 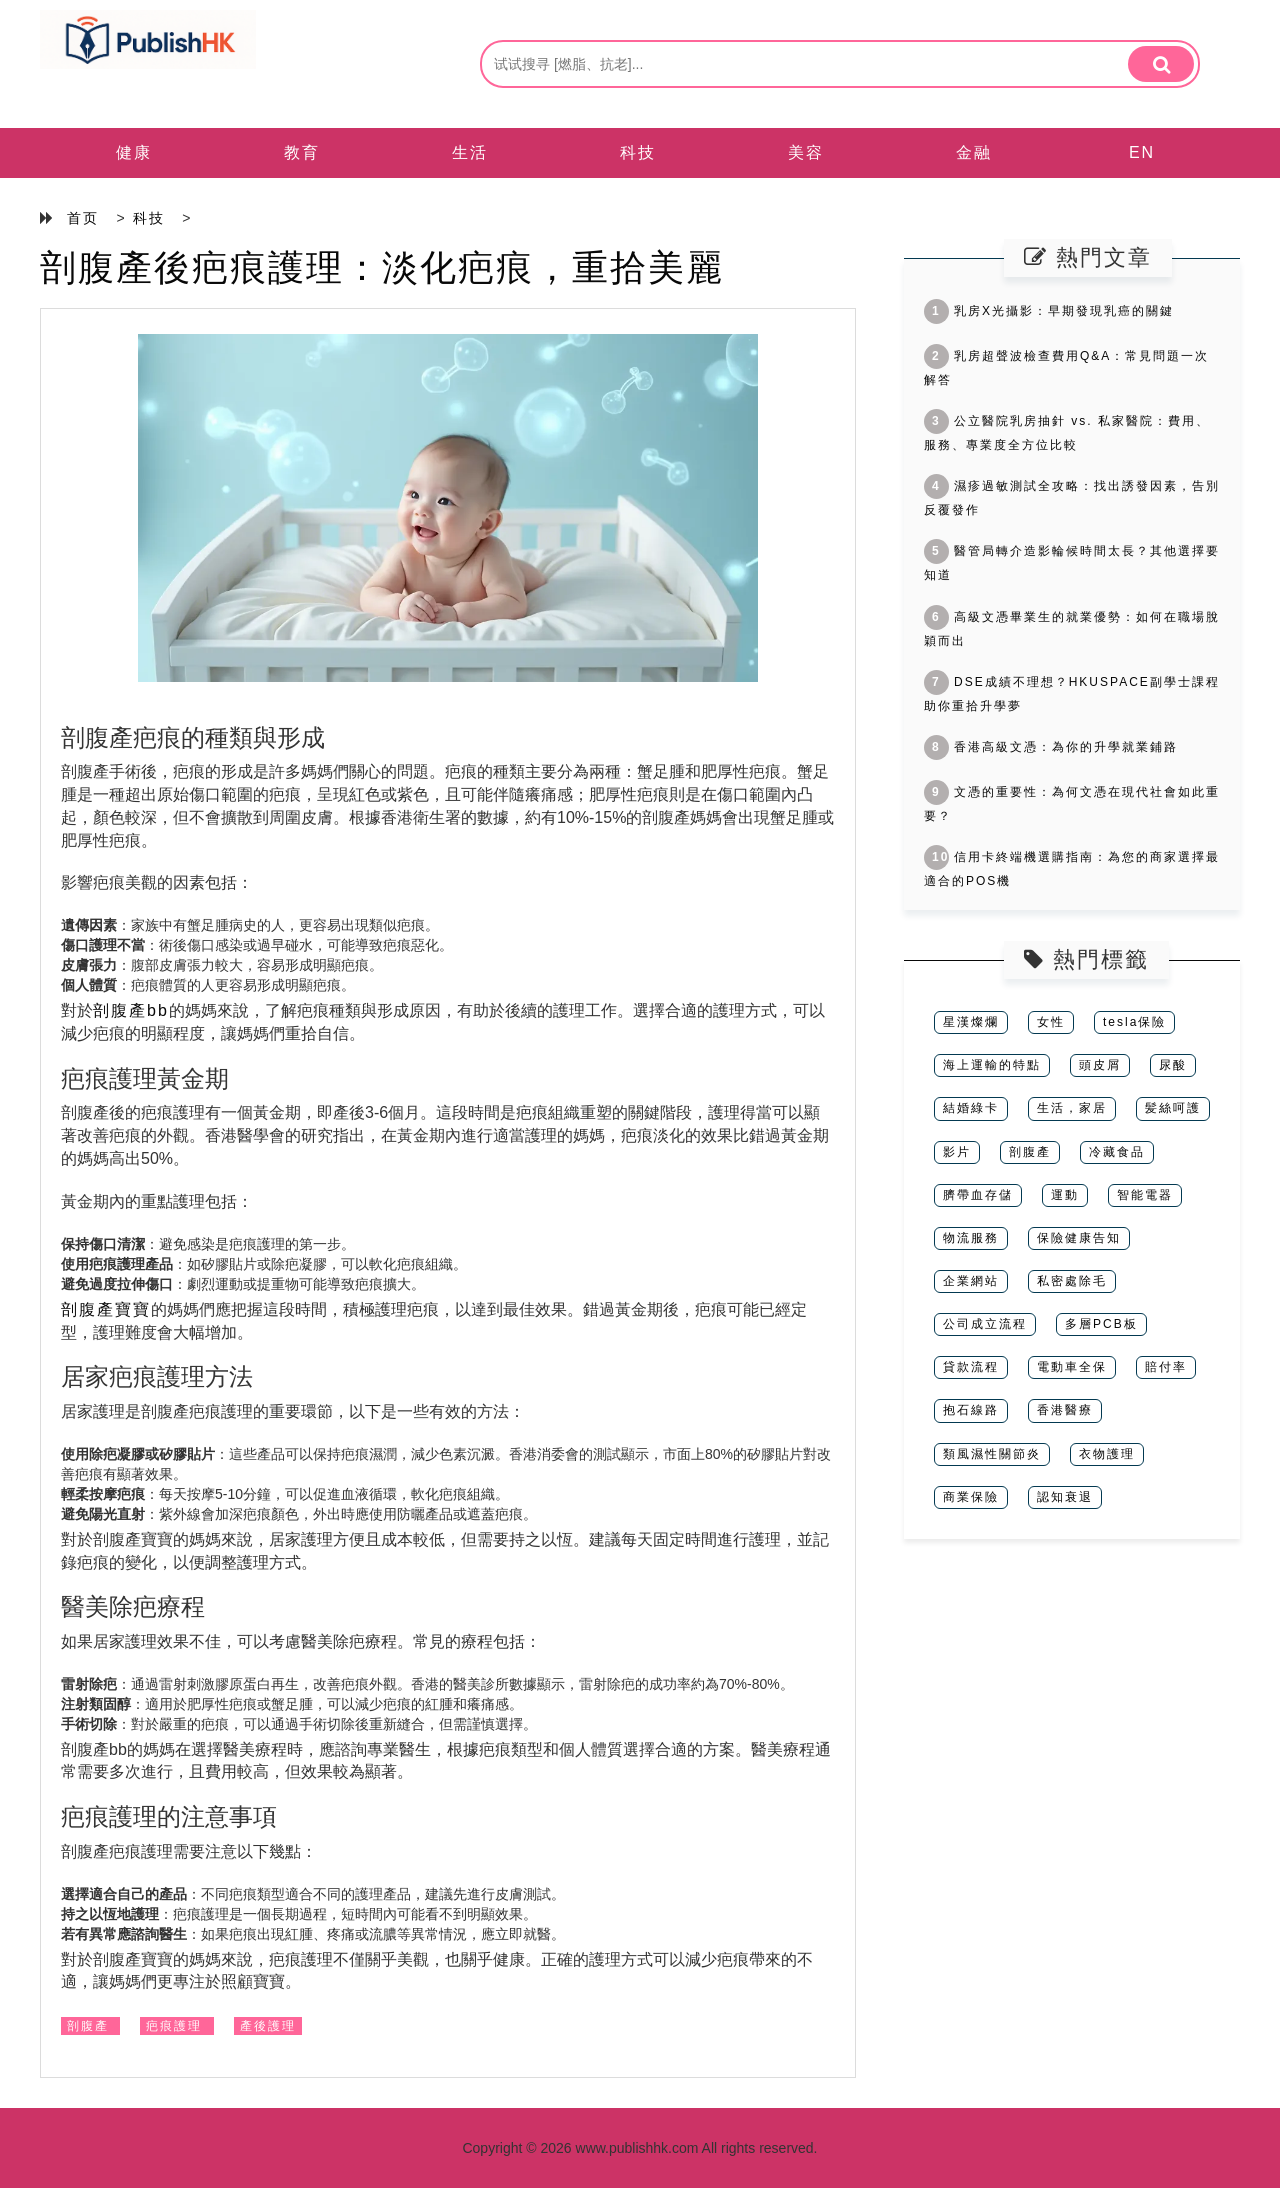 What do you see at coordinates (1051, 1022) in the screenshot?
I see `女性` at bounding box center [1051, 1022].